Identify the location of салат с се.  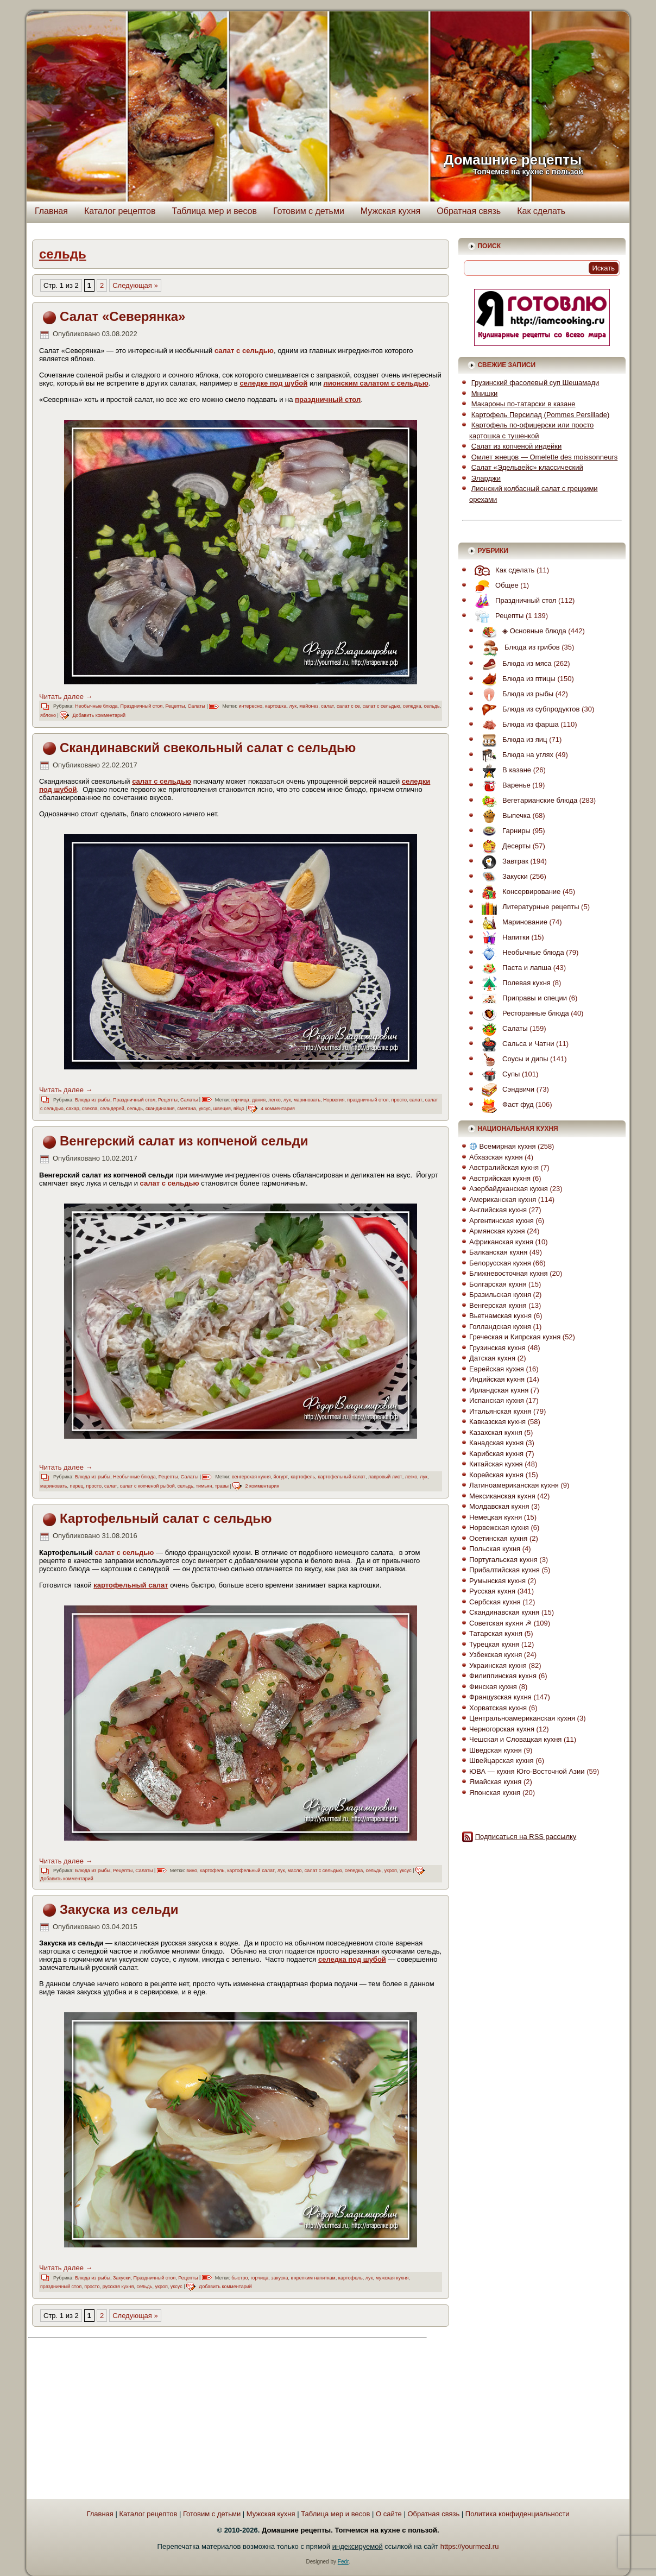
(348, 706).